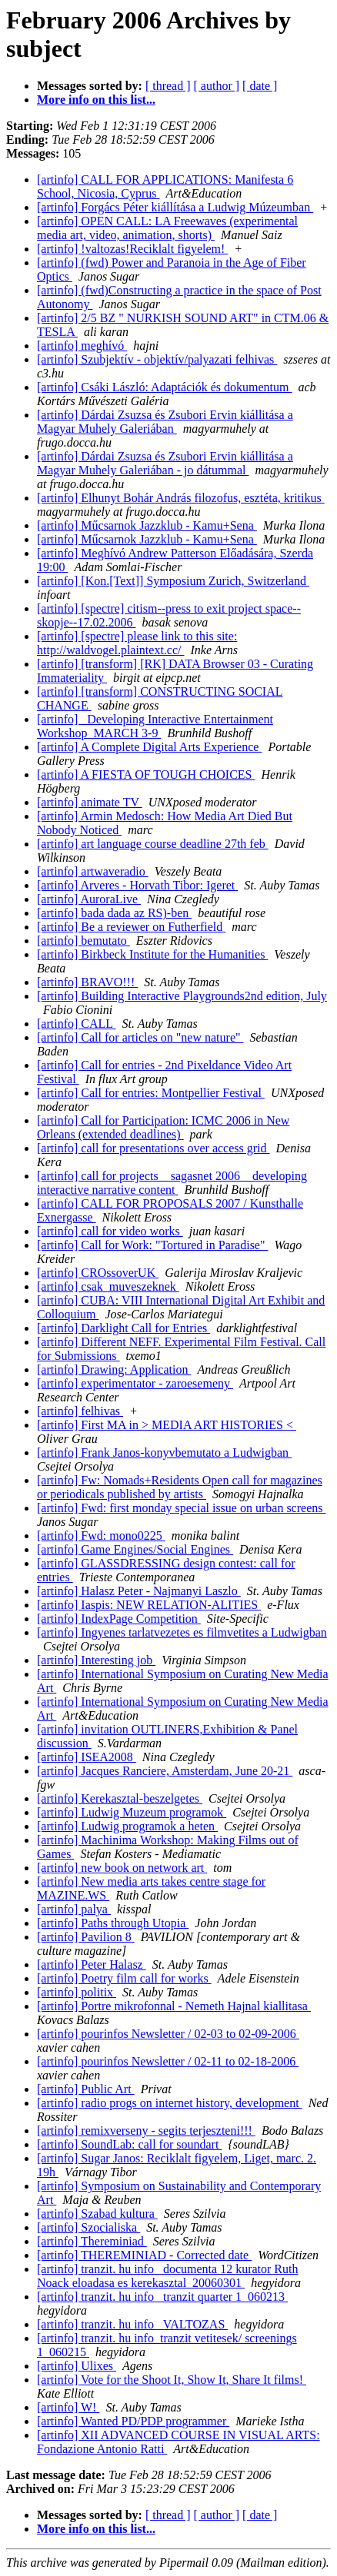 The height and width of the screenshot is (2576, 337). What do you see at coordinates (166, 1424) in the screenshot?
I see `[artinfo] First MA in > MEDIA ART HISTORIES <` at bounding box center [166, 1424].